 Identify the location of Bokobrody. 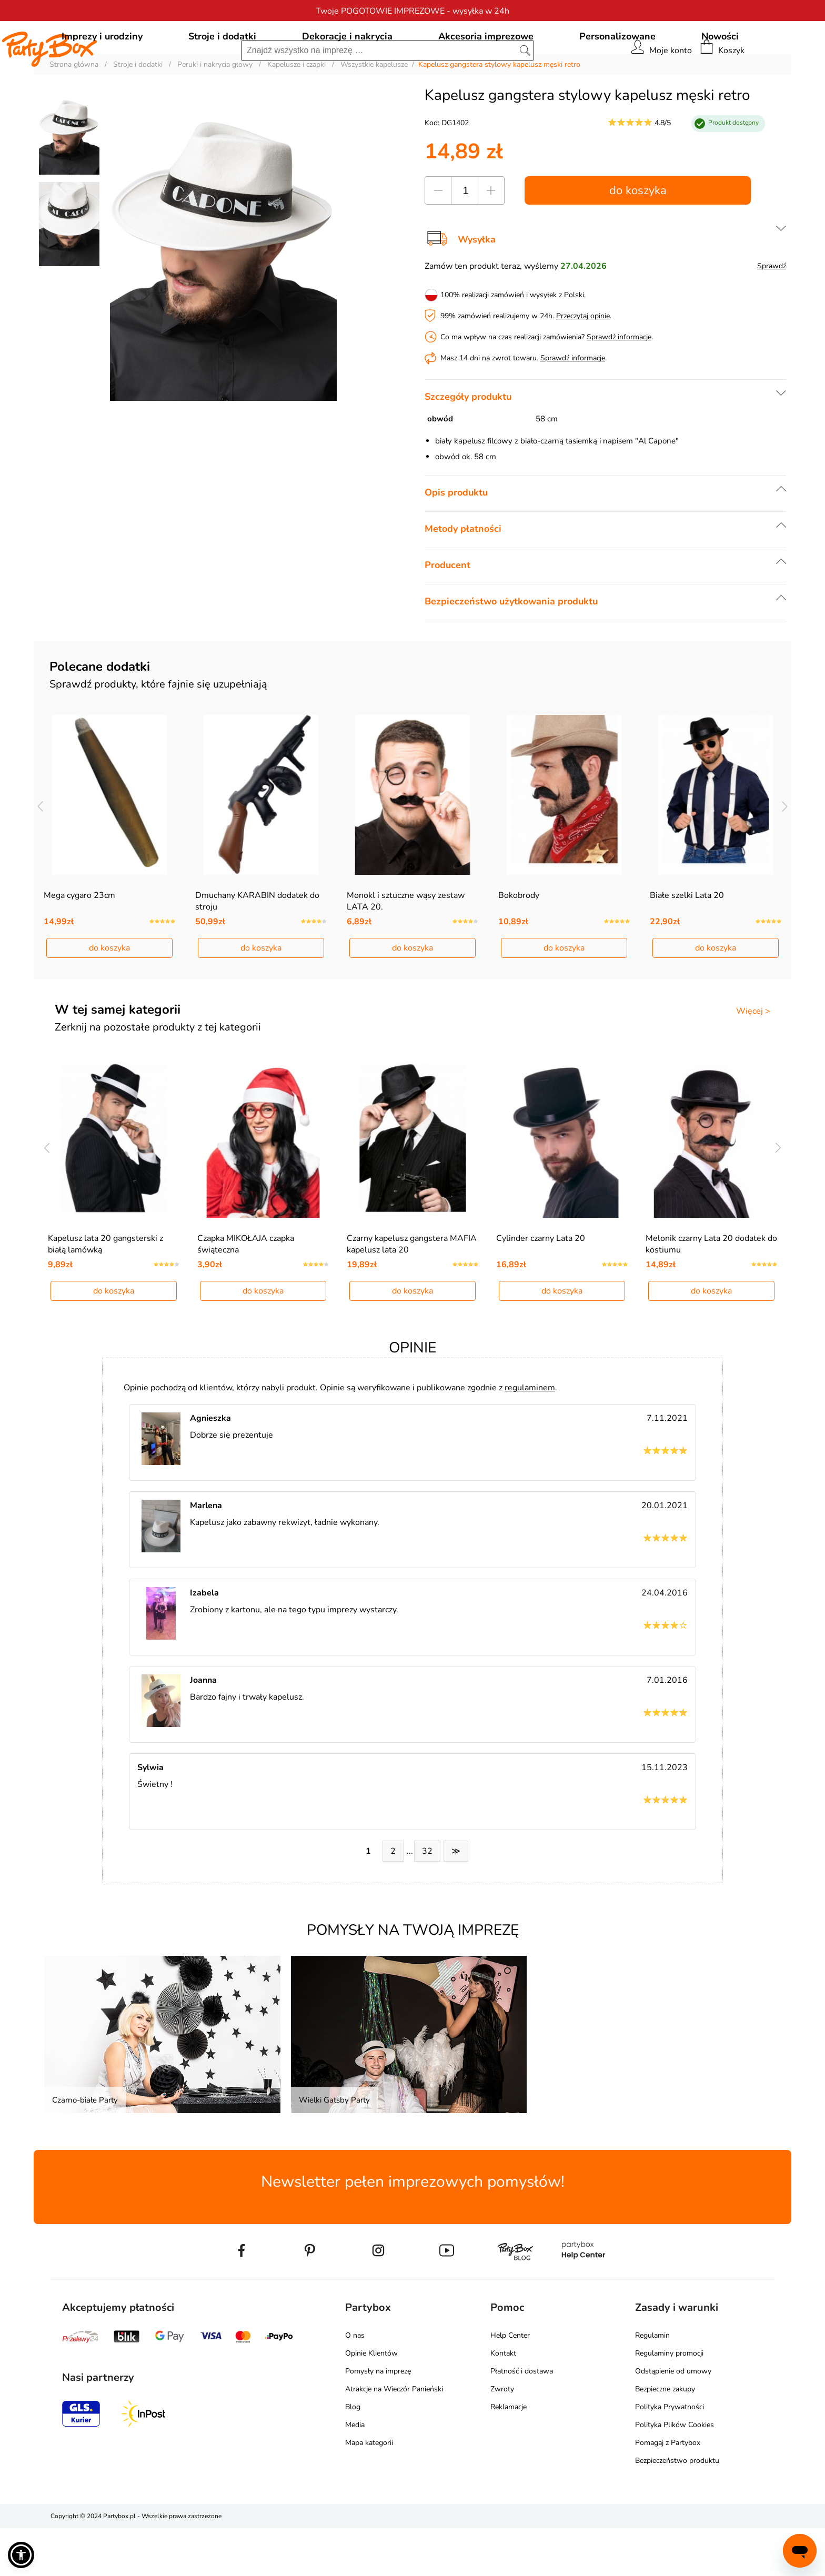
(518, 943).